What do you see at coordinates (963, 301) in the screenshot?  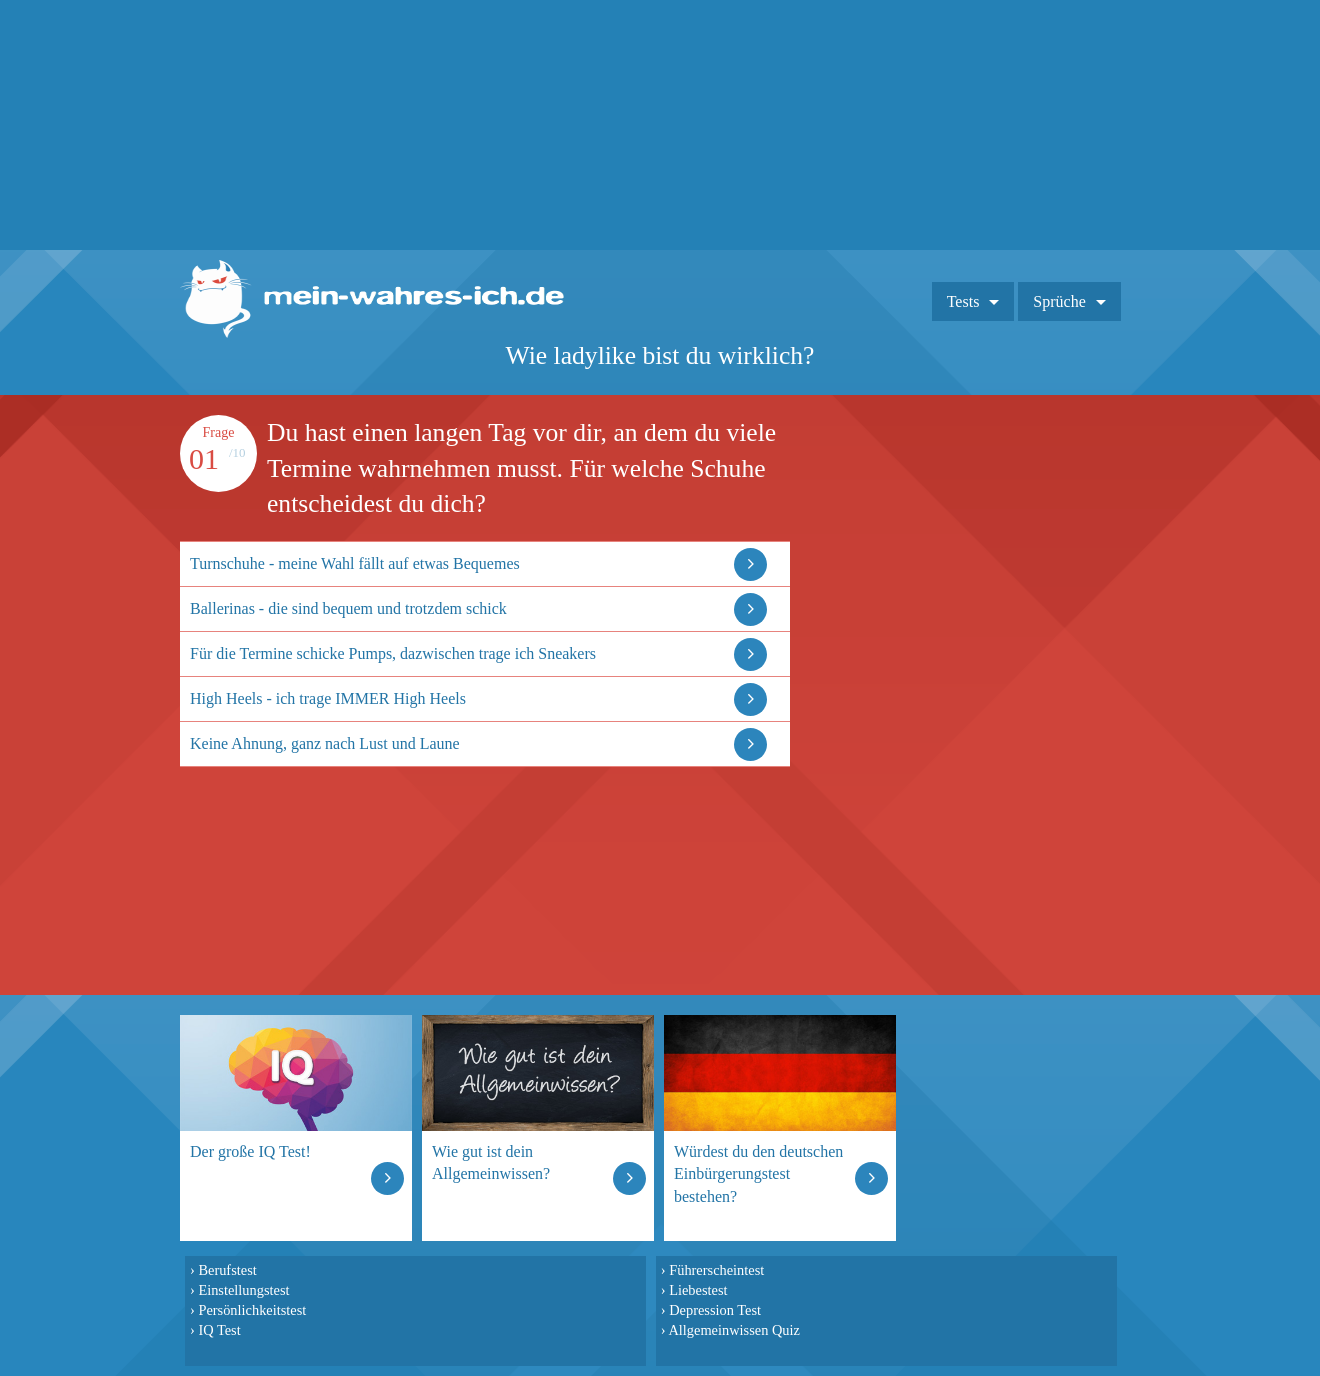 I see `Tests` at bounding box center [963, 301].